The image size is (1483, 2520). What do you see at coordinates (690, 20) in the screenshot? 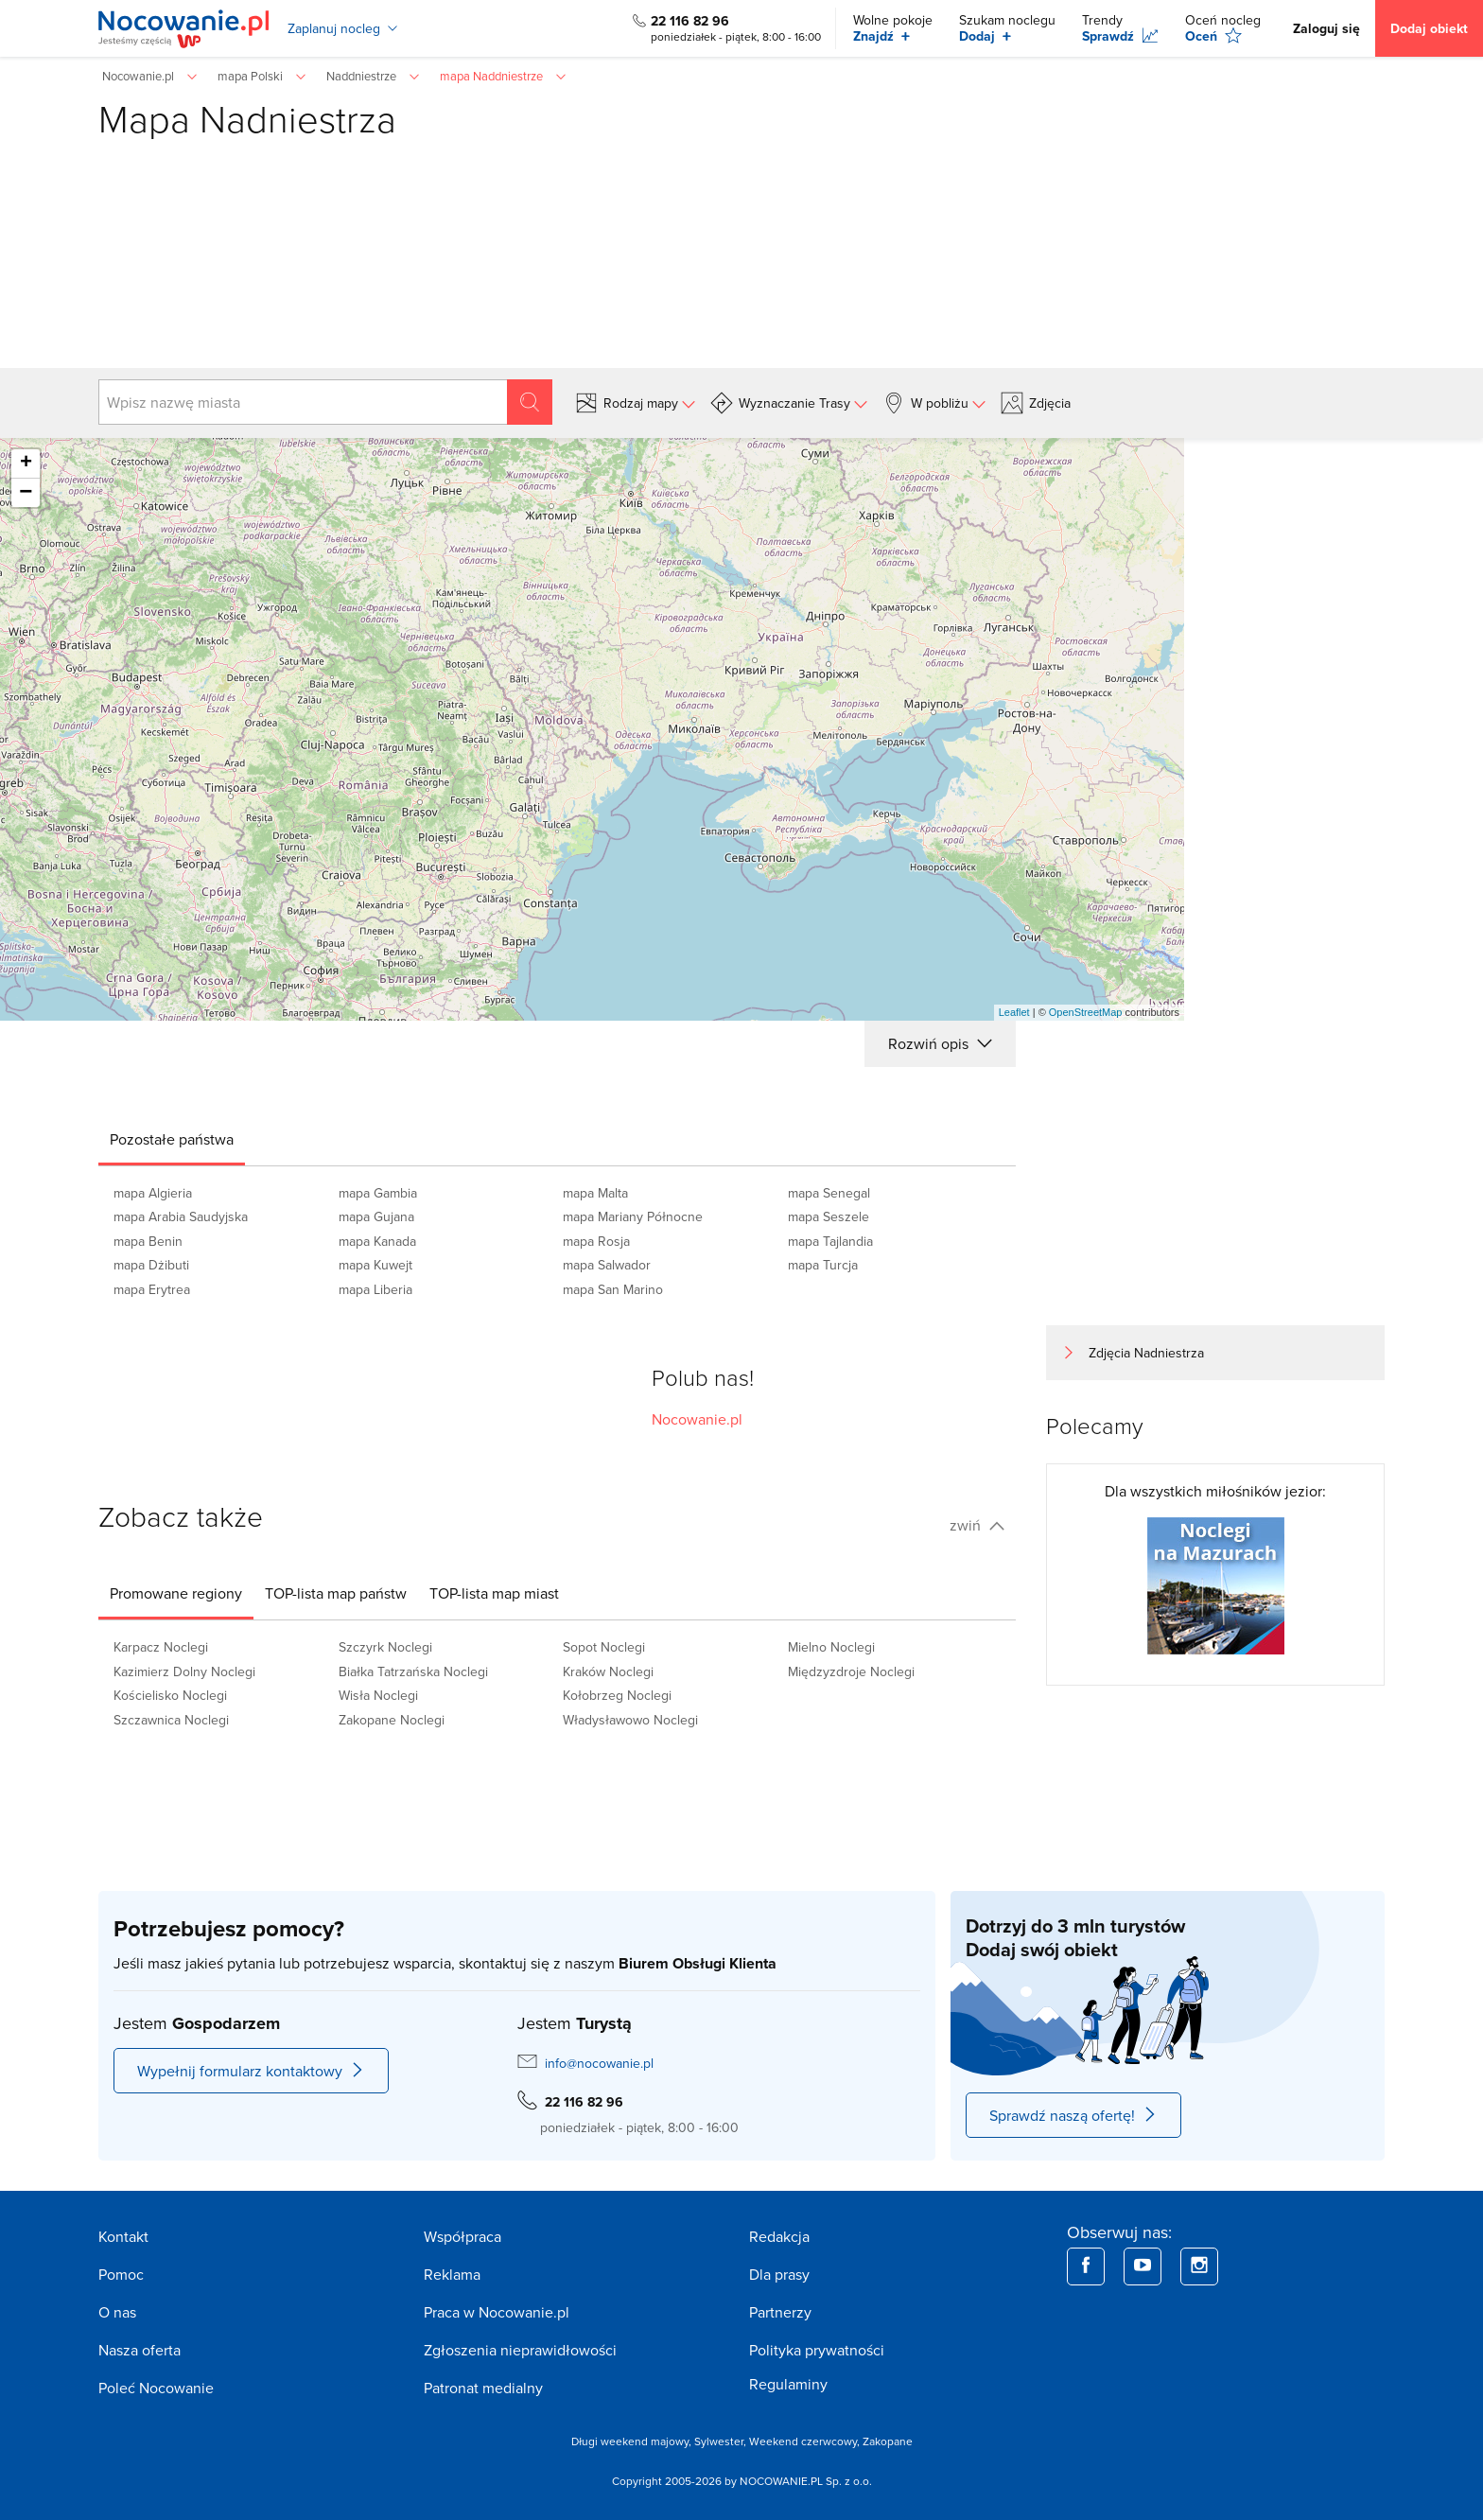
I see `22 116 82 96` at bounding box center [690, 20].